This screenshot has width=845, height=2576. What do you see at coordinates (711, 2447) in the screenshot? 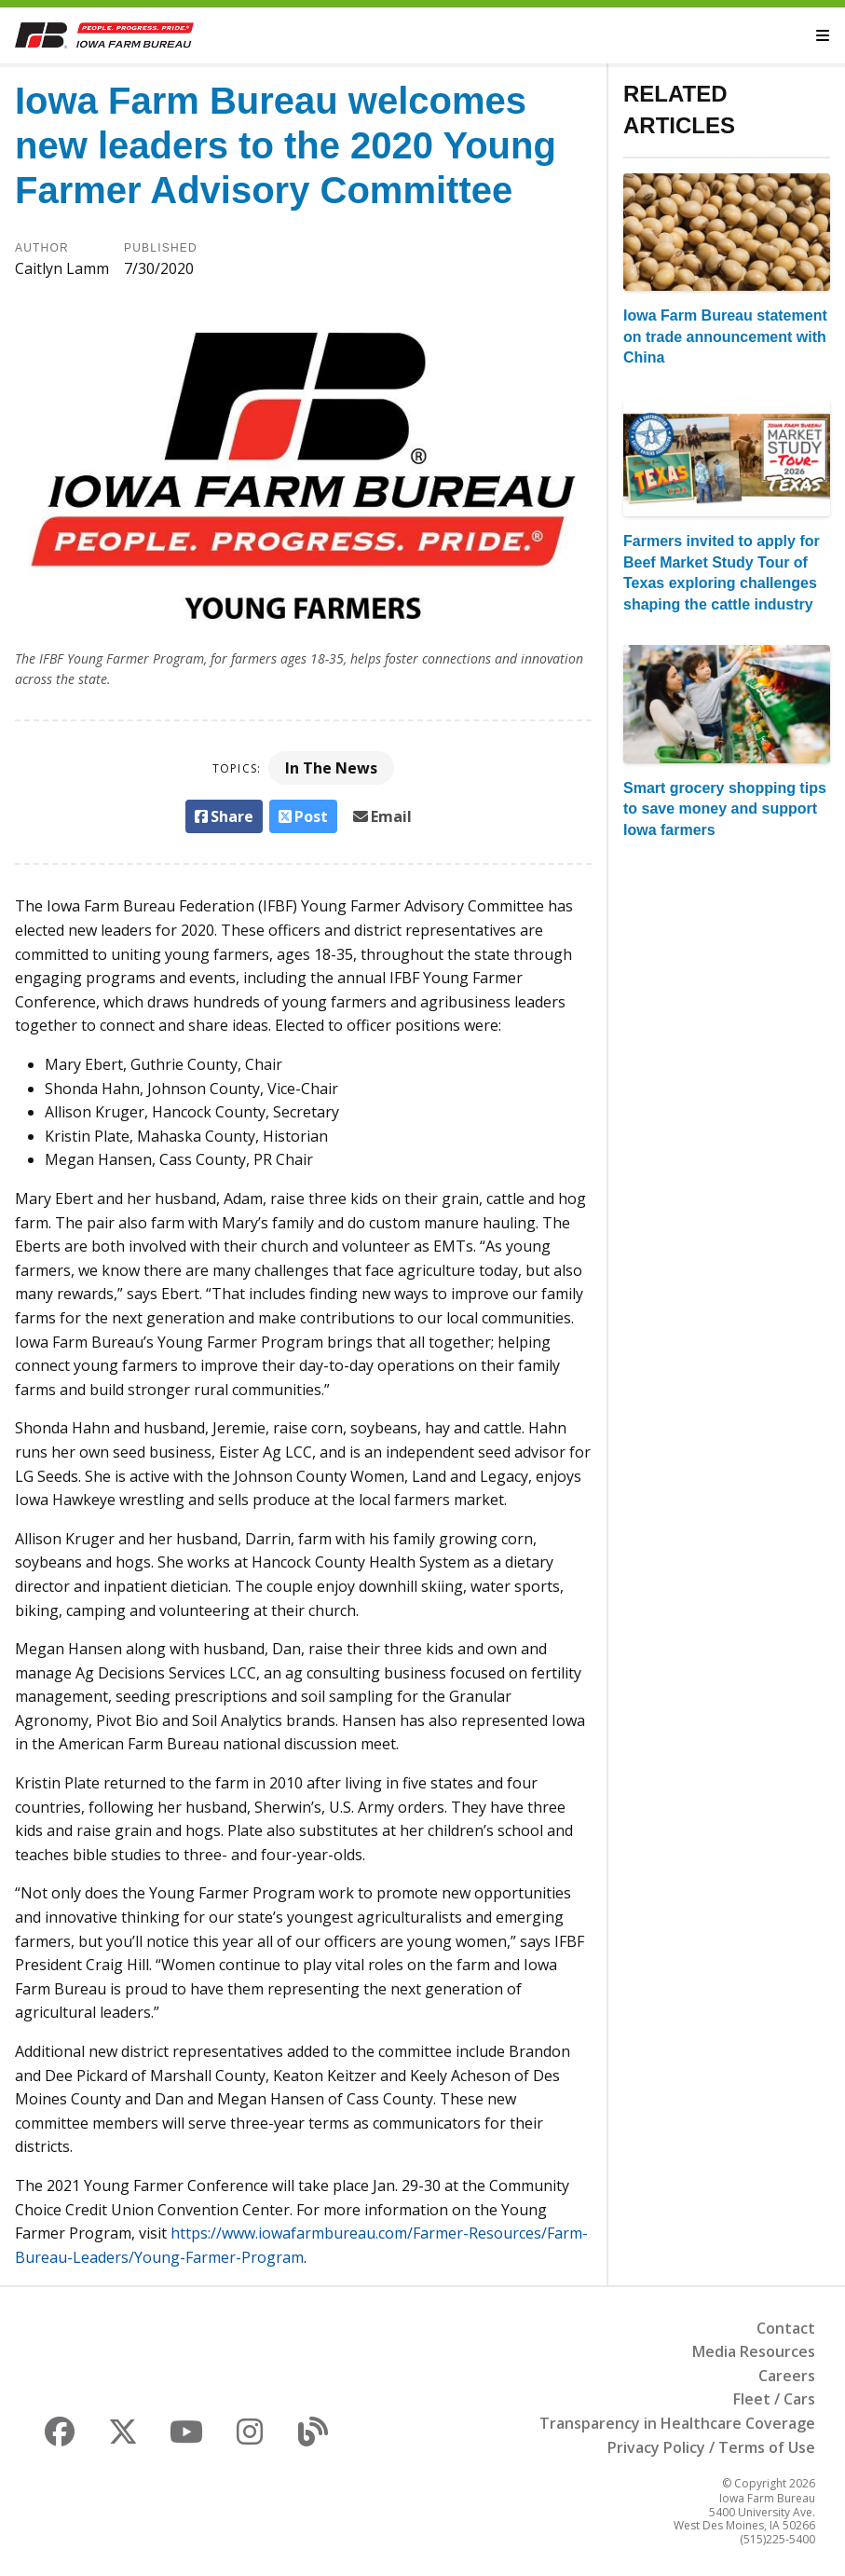
I see `Privacy Policy / Terms of Use` at bounding box center [711, 2447].